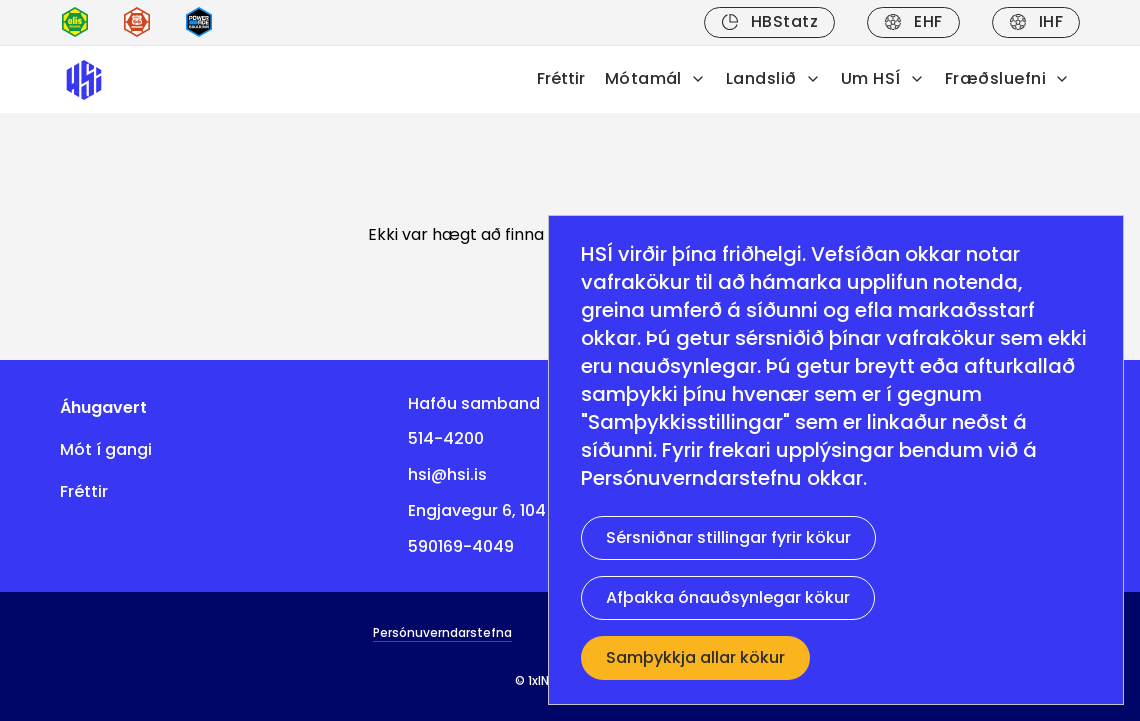  Describe the element at coordinates (883, 78) in the screenshot. I see `Um HSÍ` at that location.